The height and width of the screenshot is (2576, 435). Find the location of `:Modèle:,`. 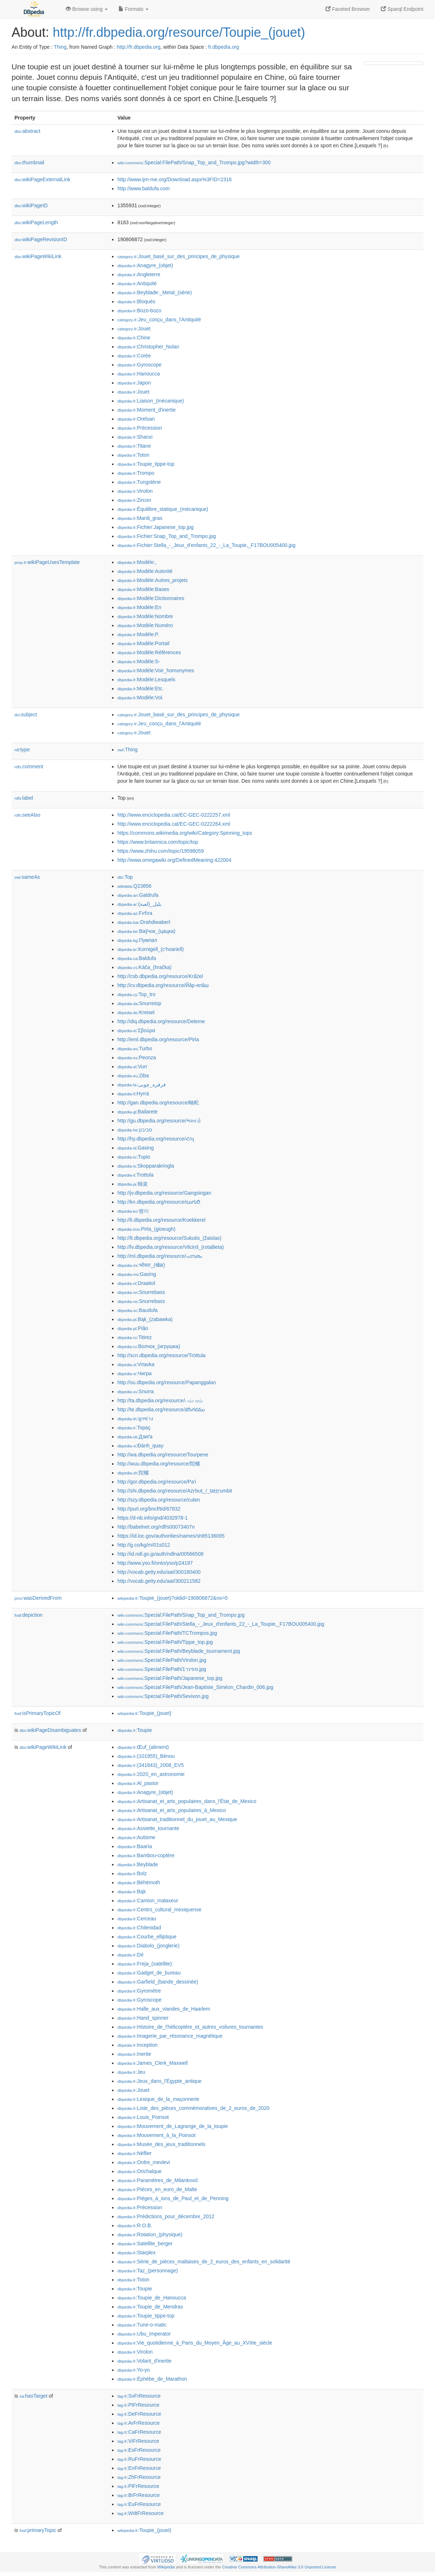

:Modèle:, is located at coordinates (136, 562).